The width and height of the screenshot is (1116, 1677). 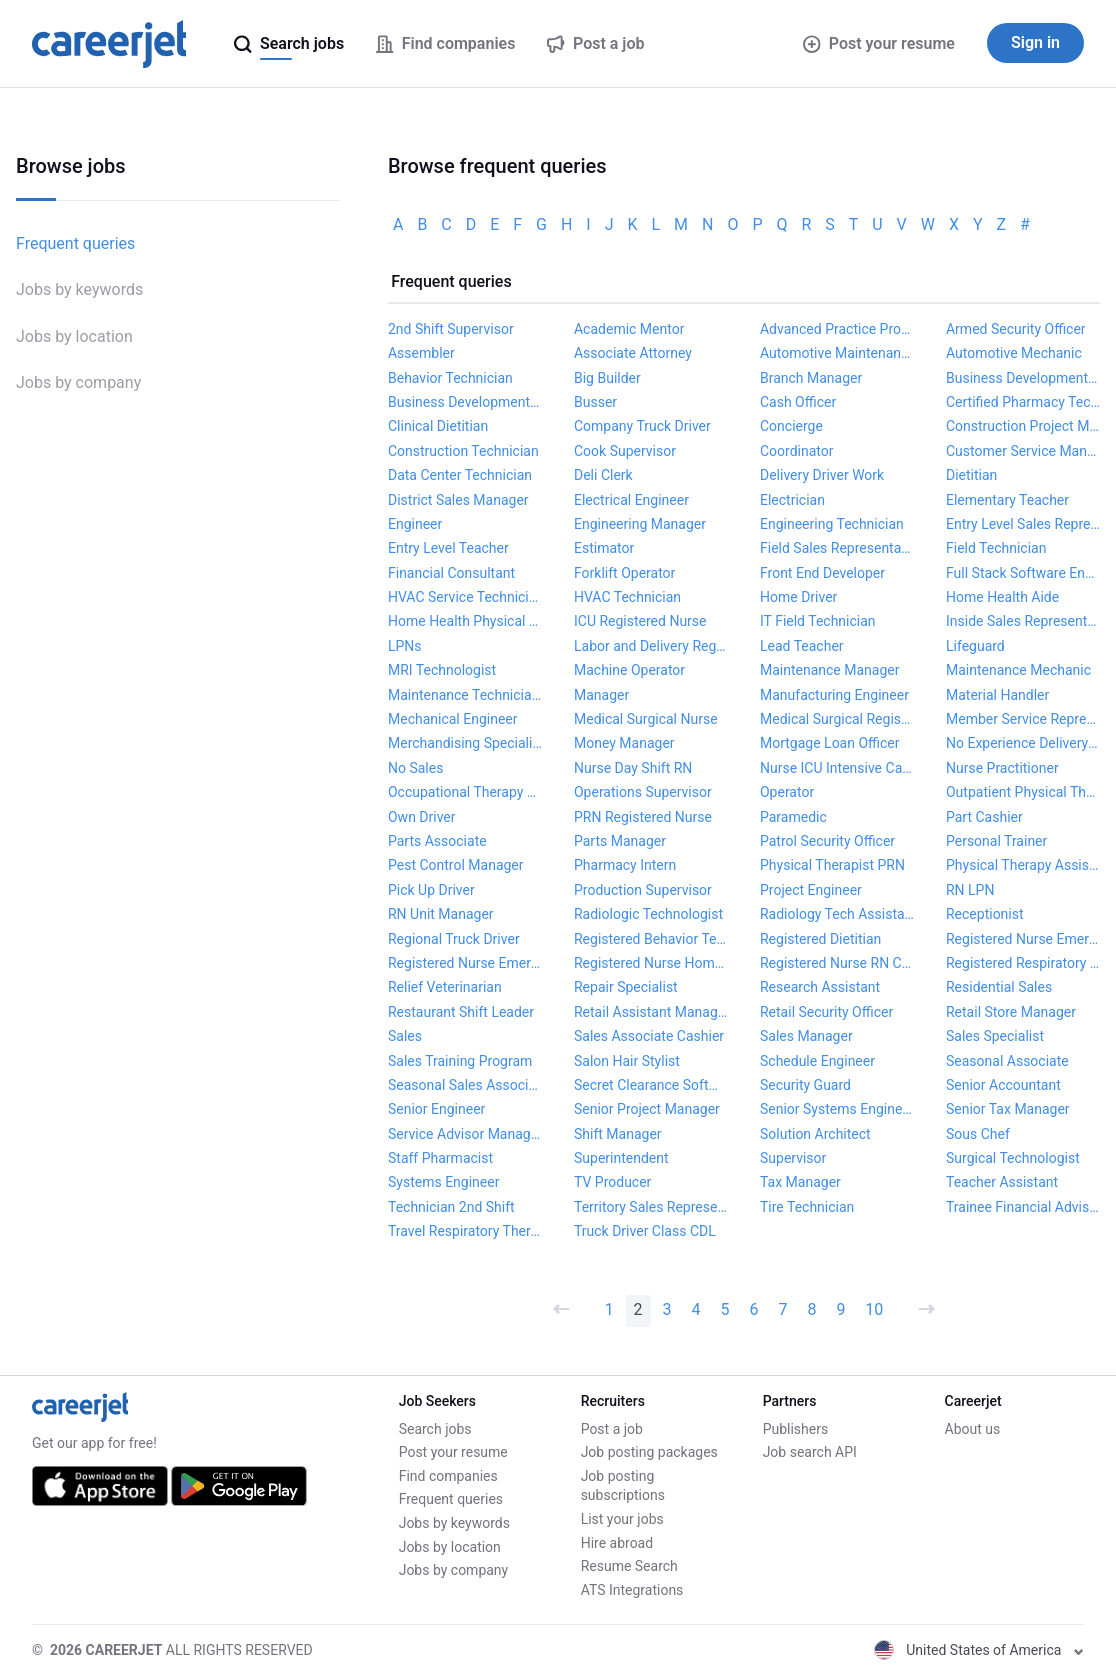 What do you see at coordinates (642, 426) in the screenshot?
I see `Company Truck Driver` at bounding box center [642, 426].